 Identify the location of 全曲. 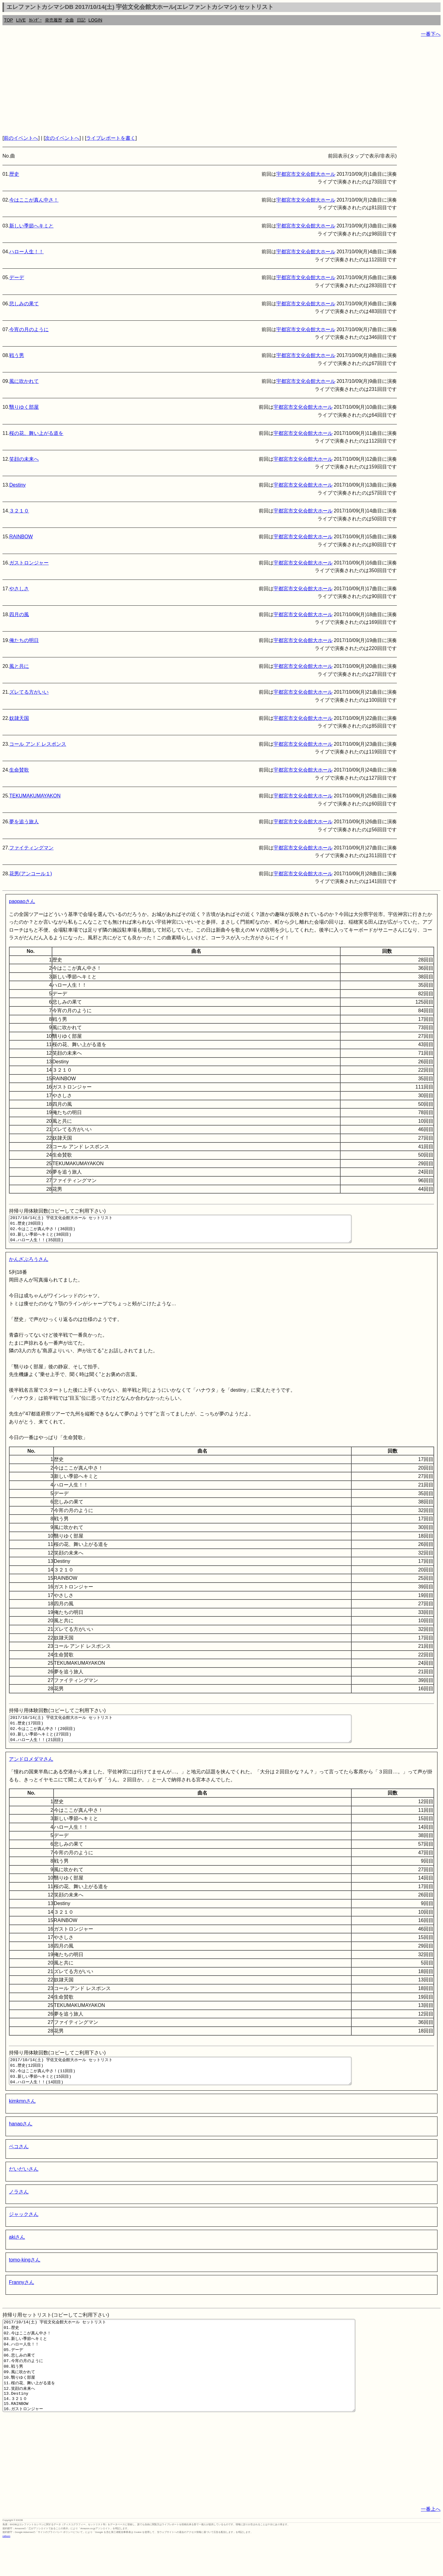
(69, 20).